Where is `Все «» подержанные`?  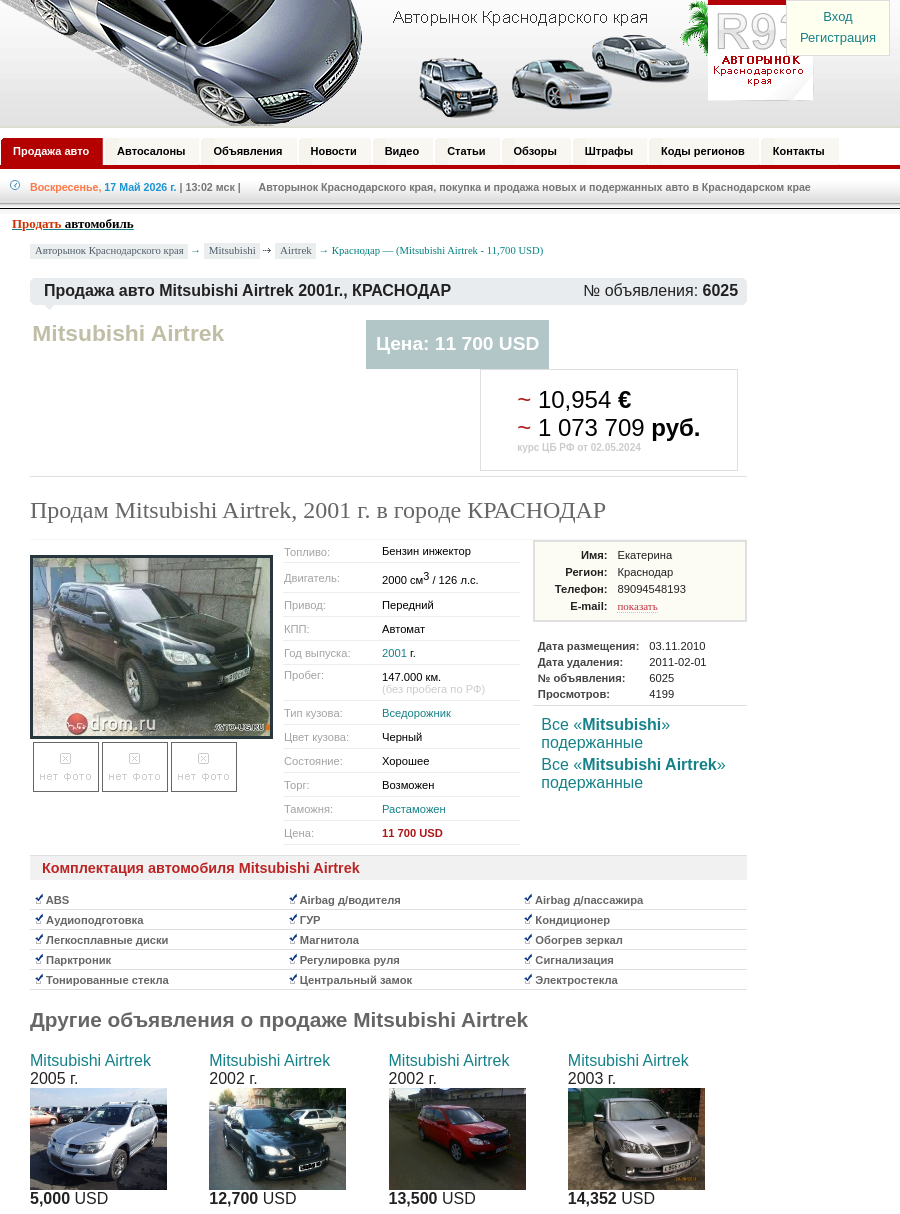 Все «» подержанные is located at coordinates (605, 733).